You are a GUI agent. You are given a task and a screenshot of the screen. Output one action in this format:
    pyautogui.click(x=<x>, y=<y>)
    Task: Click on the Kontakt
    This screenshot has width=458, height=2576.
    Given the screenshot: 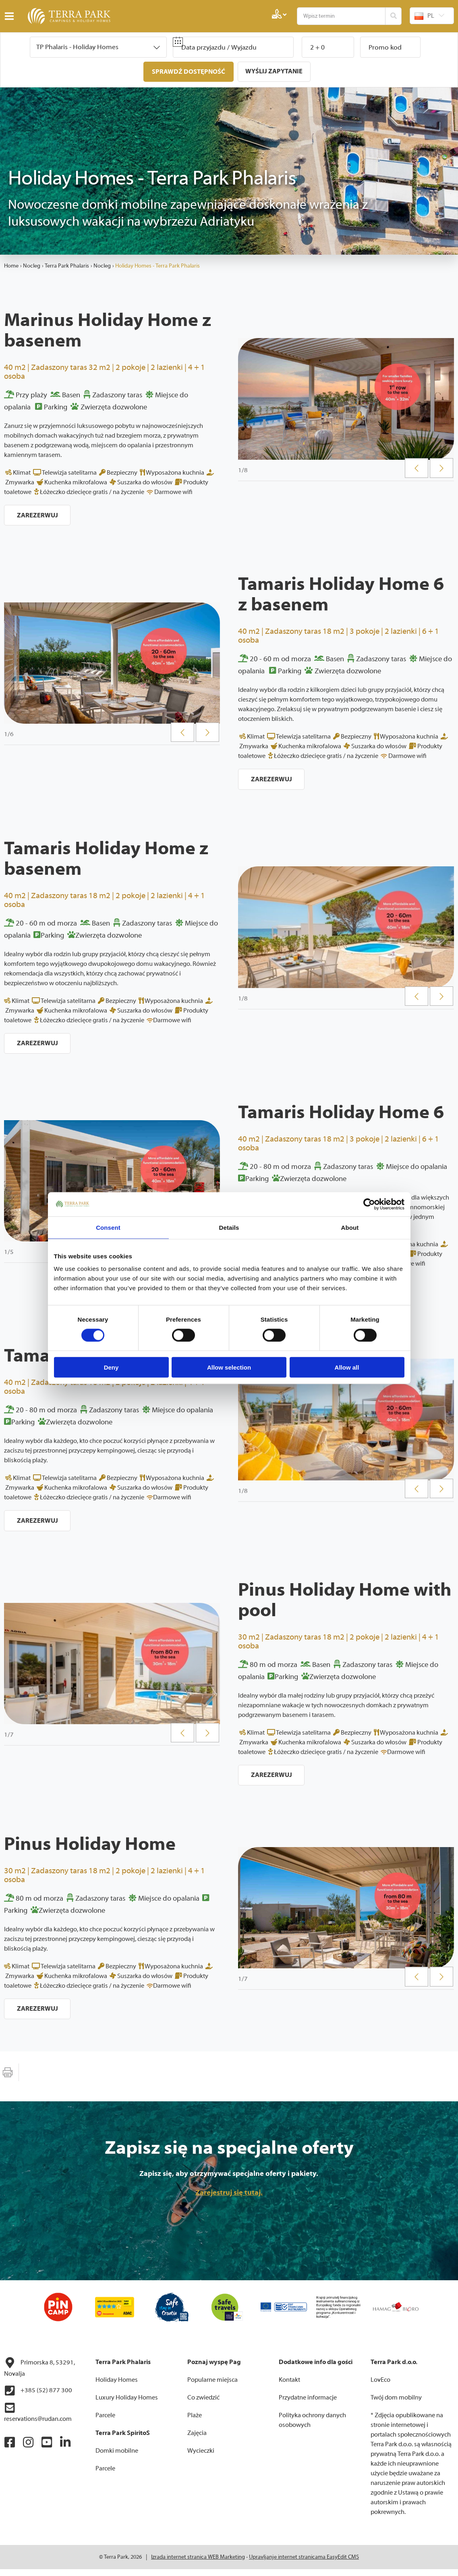 What is the action you would take?
    pyautogui.click(x=289, y=2386)
    